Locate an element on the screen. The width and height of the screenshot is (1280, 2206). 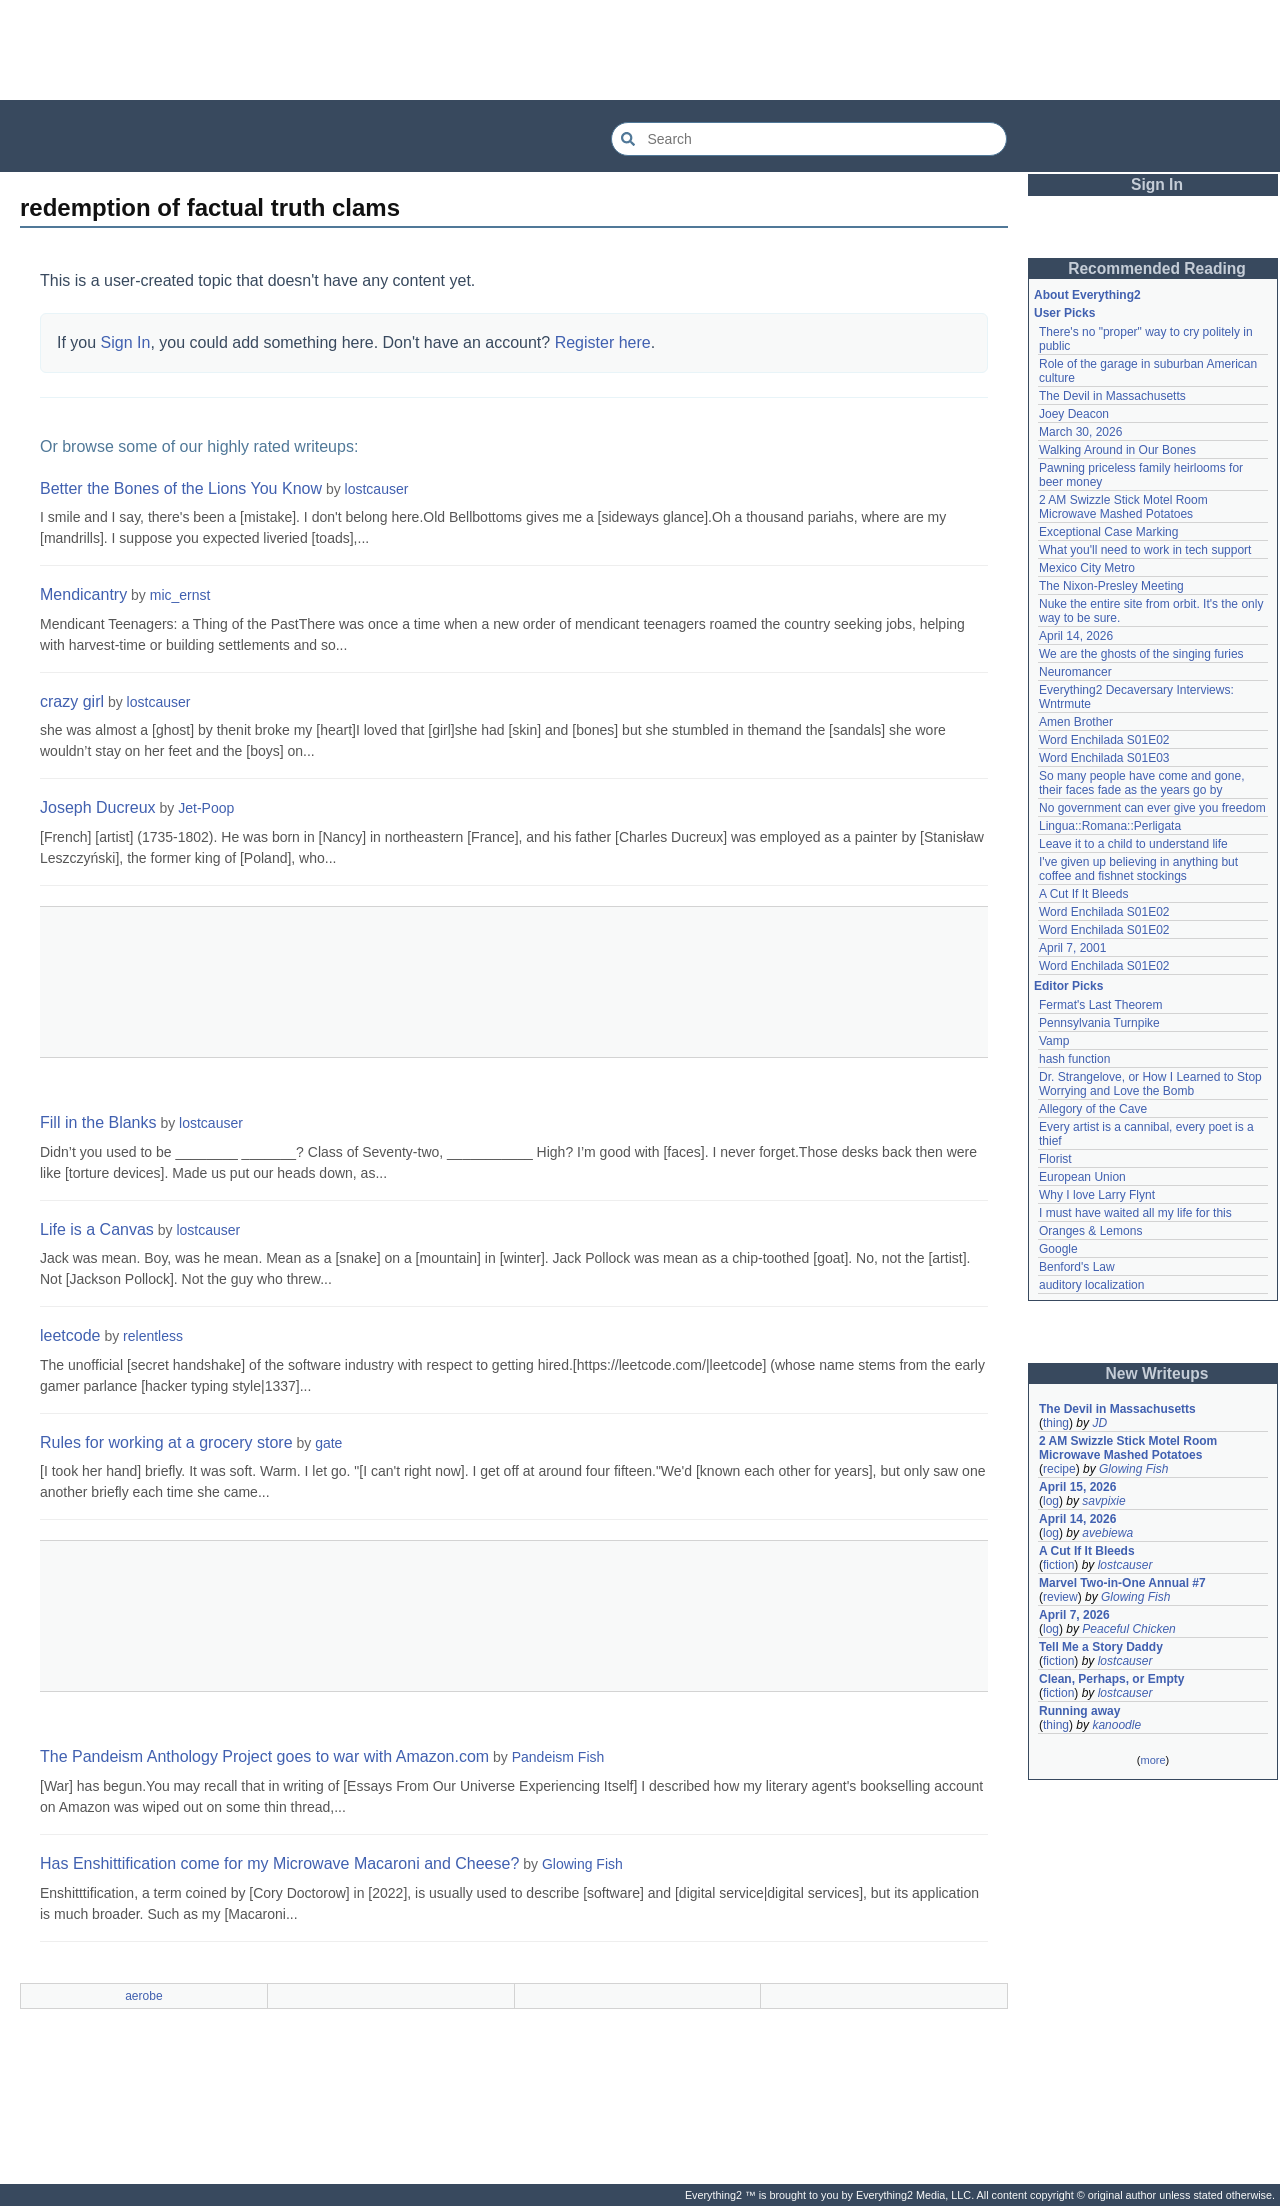
Clean, Perhaps, or Empty is located at coordinates (1111, 1679).